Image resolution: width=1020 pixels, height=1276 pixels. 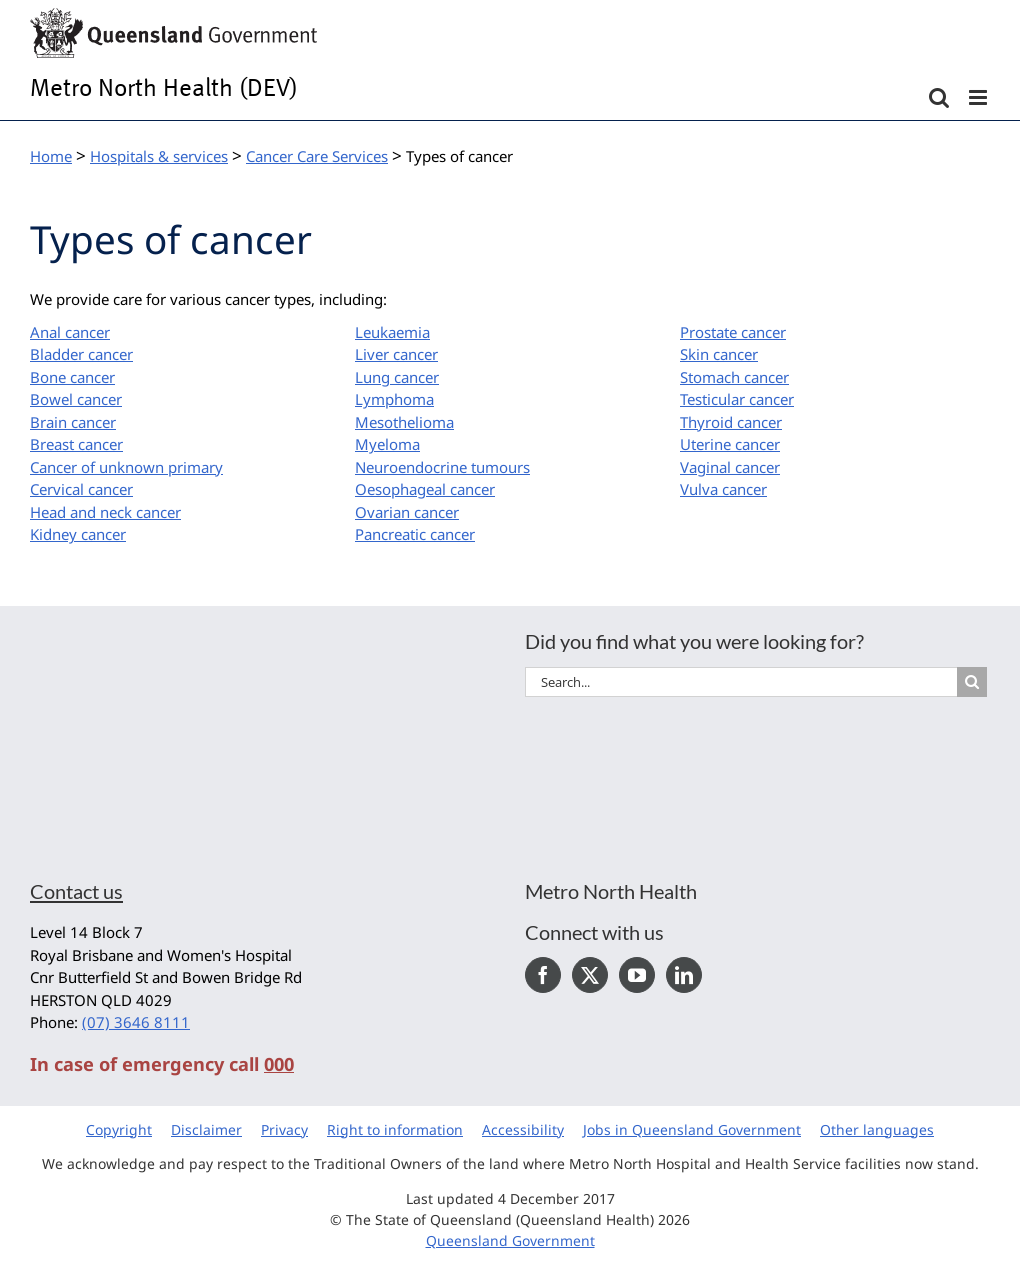 I want to click on Anal cancer, so click(x=70, y=332).